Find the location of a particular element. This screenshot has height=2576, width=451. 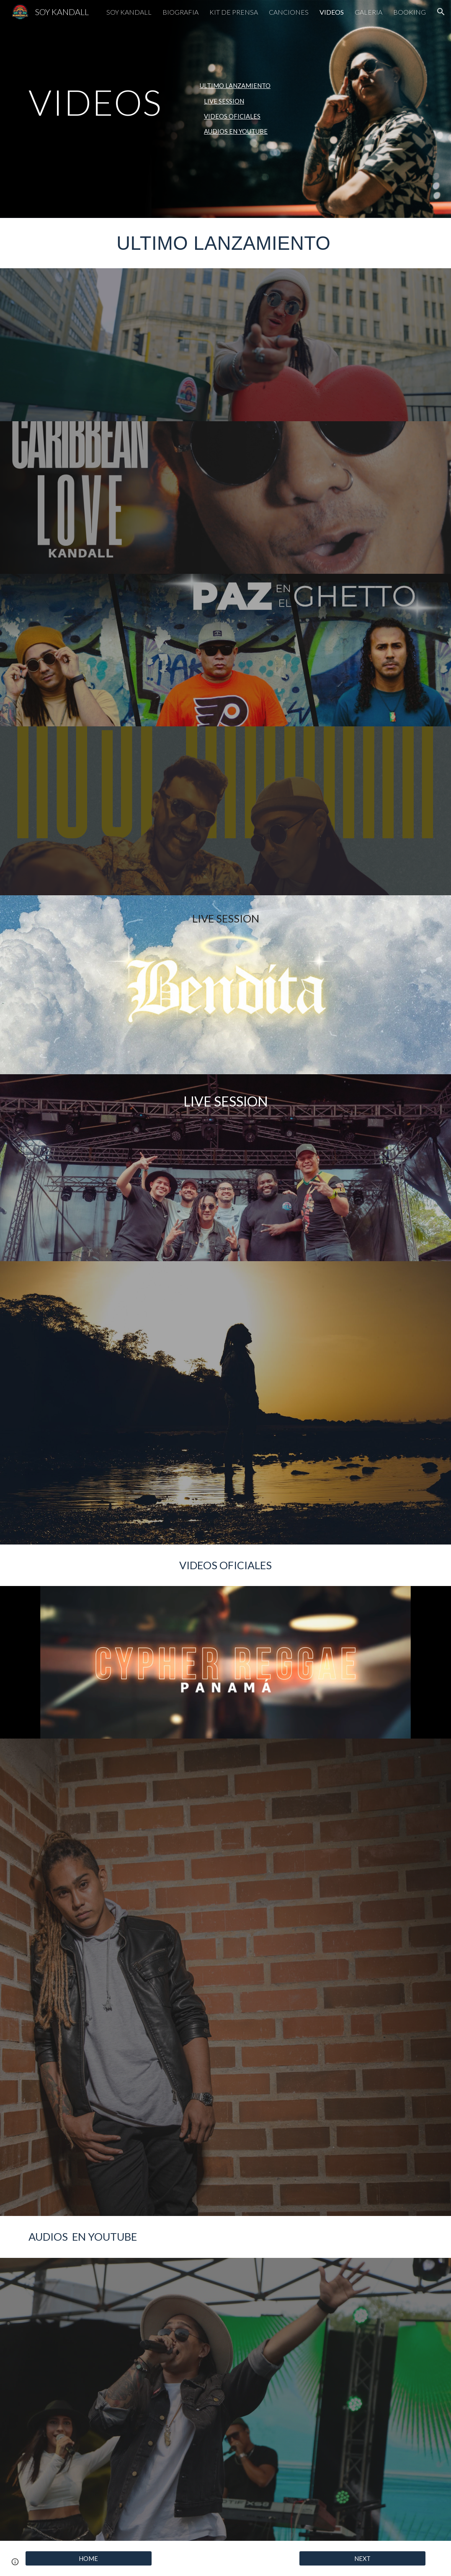

[YouTube Video, Coco Loco - Jorge Vanegas ft Kandall] is located at coordinates (88, 2467).